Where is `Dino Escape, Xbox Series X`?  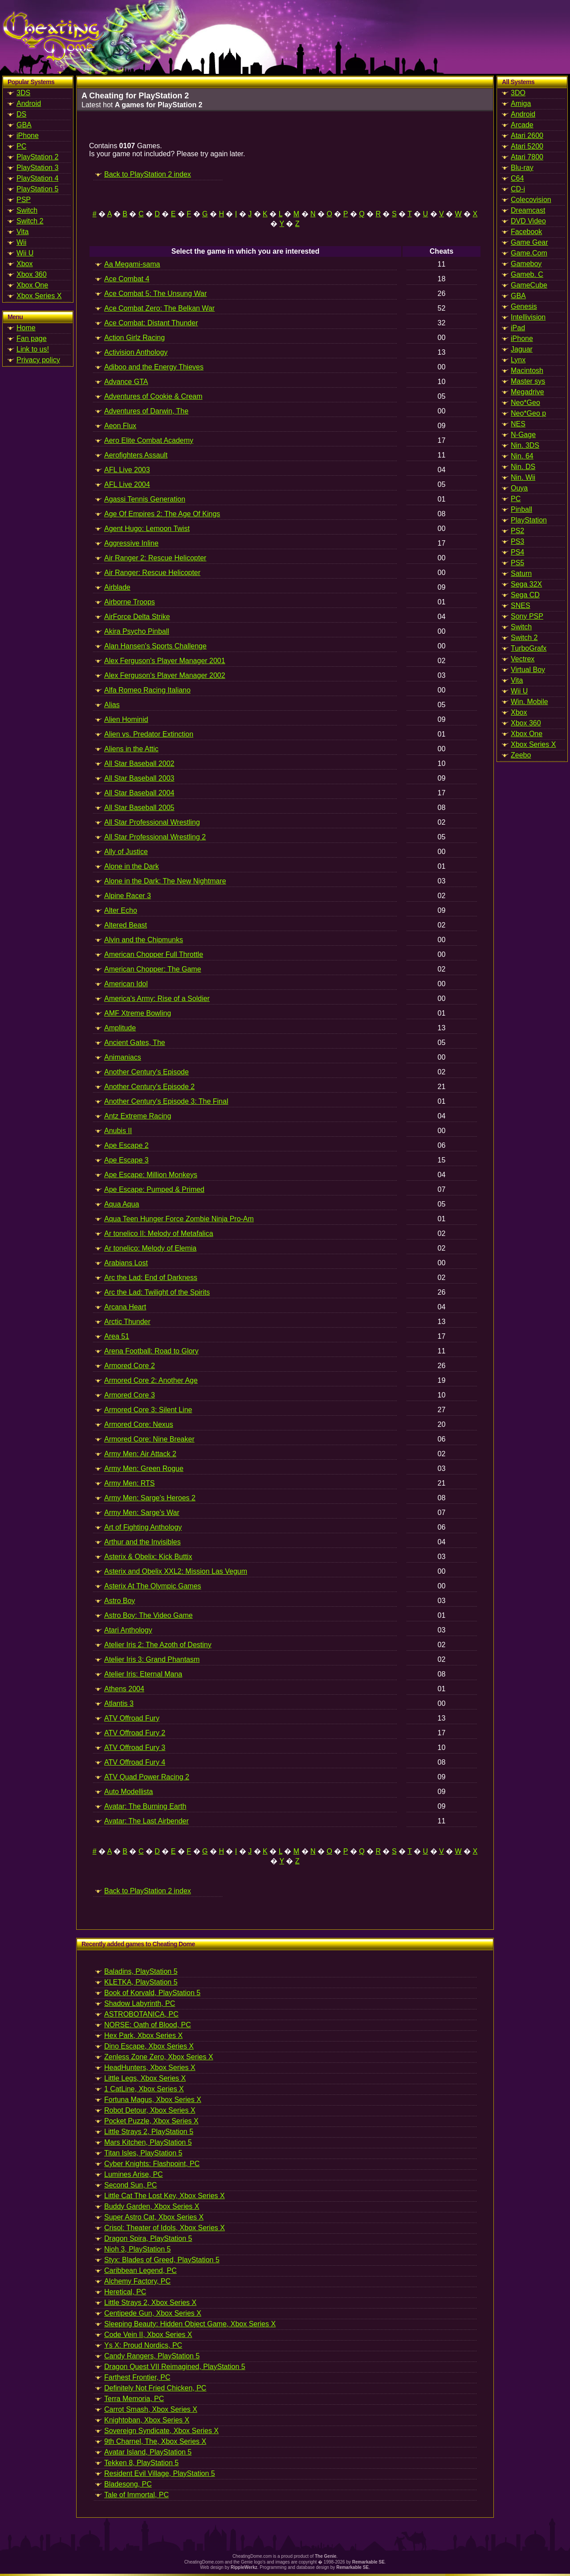
Dino Escape, Xbox Series X is located at coordinates (149, 2046).